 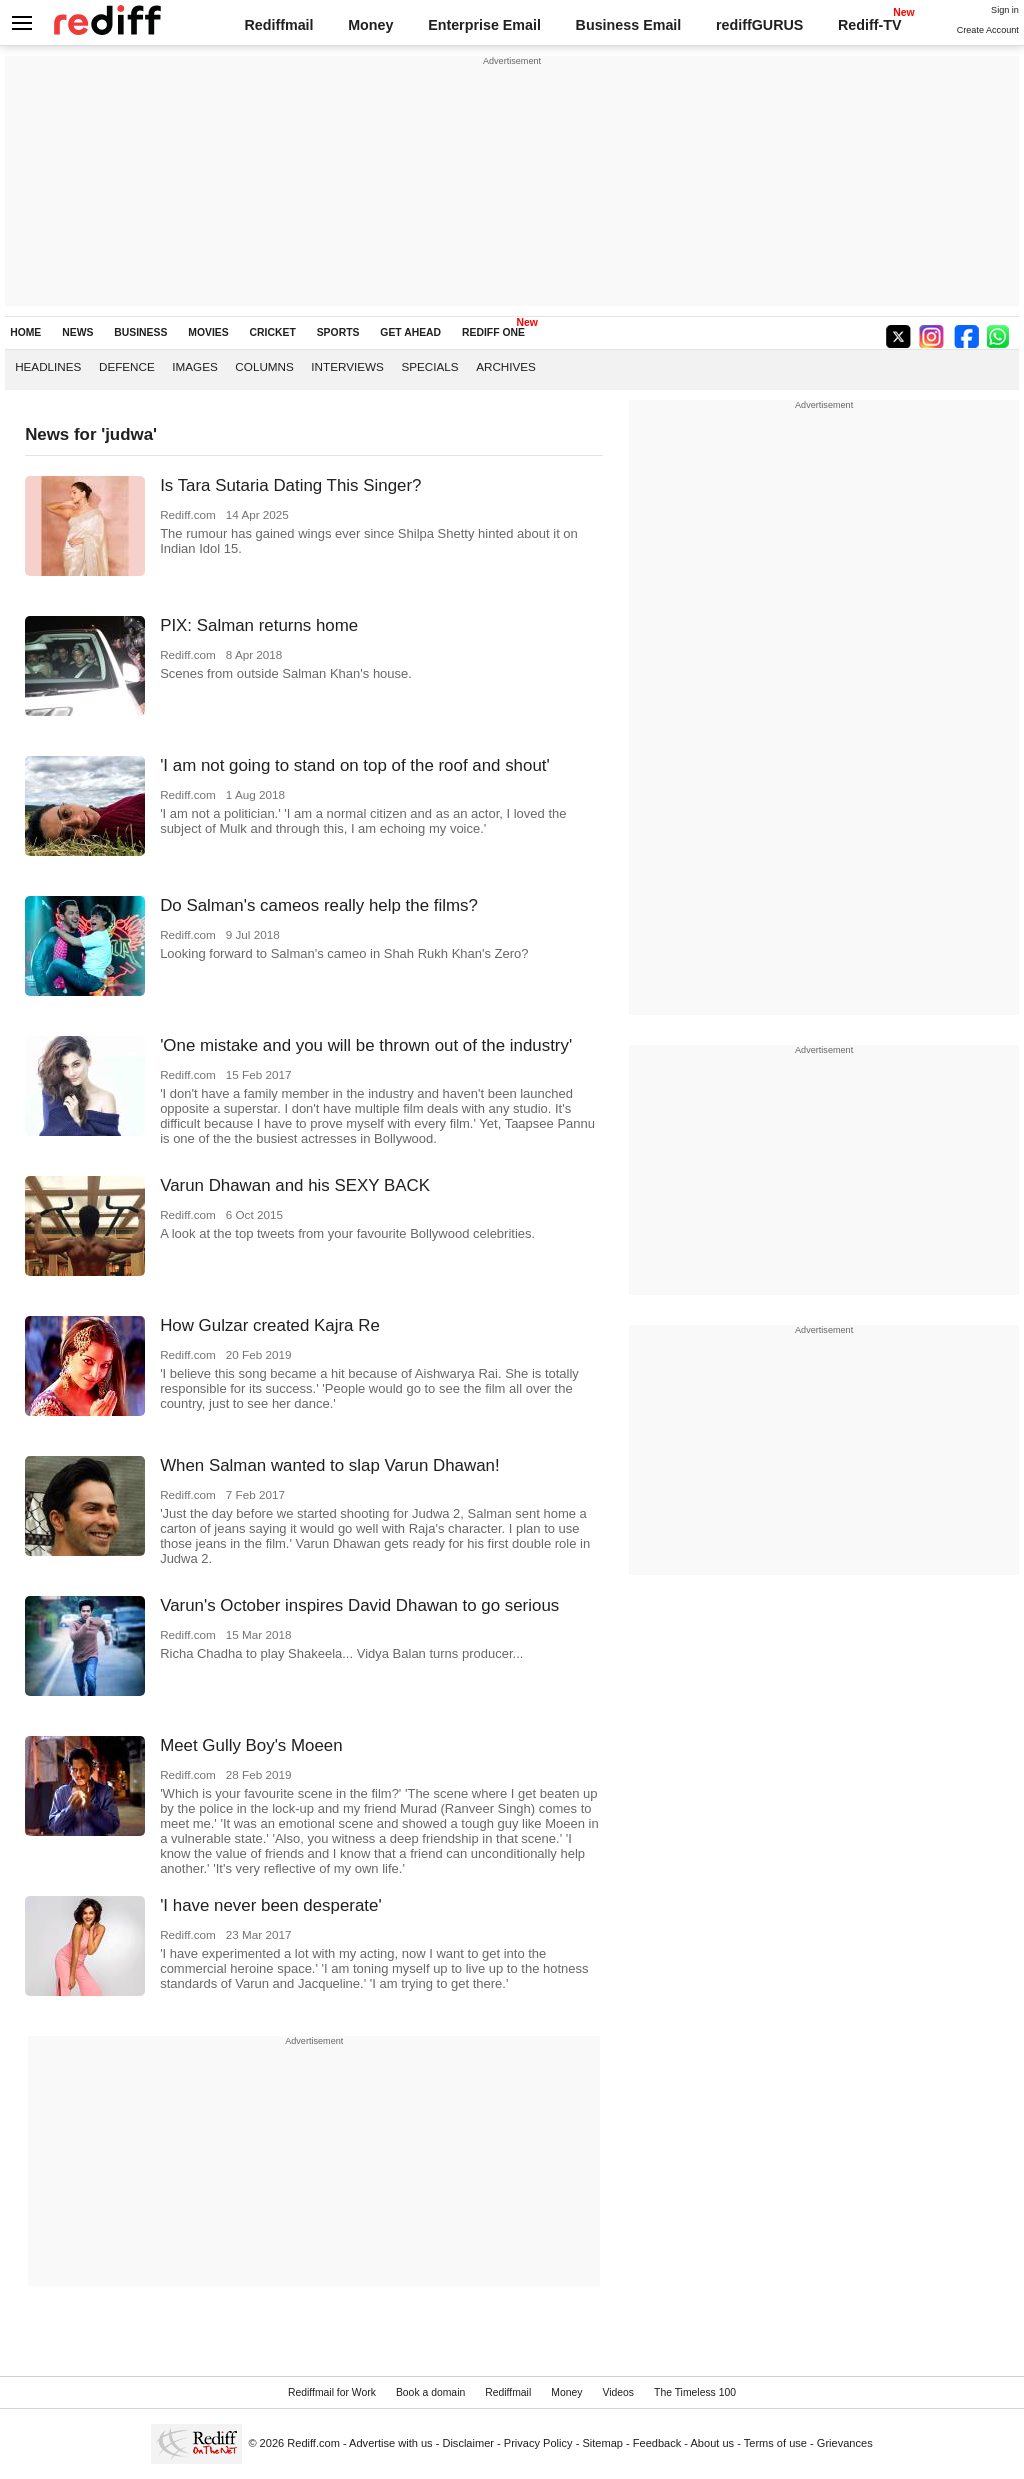 What do you see at coordinates (270, 1325) in the screenshot?
I see `How Gulzar created Kajra Re` at bounding box center [270, 1325].